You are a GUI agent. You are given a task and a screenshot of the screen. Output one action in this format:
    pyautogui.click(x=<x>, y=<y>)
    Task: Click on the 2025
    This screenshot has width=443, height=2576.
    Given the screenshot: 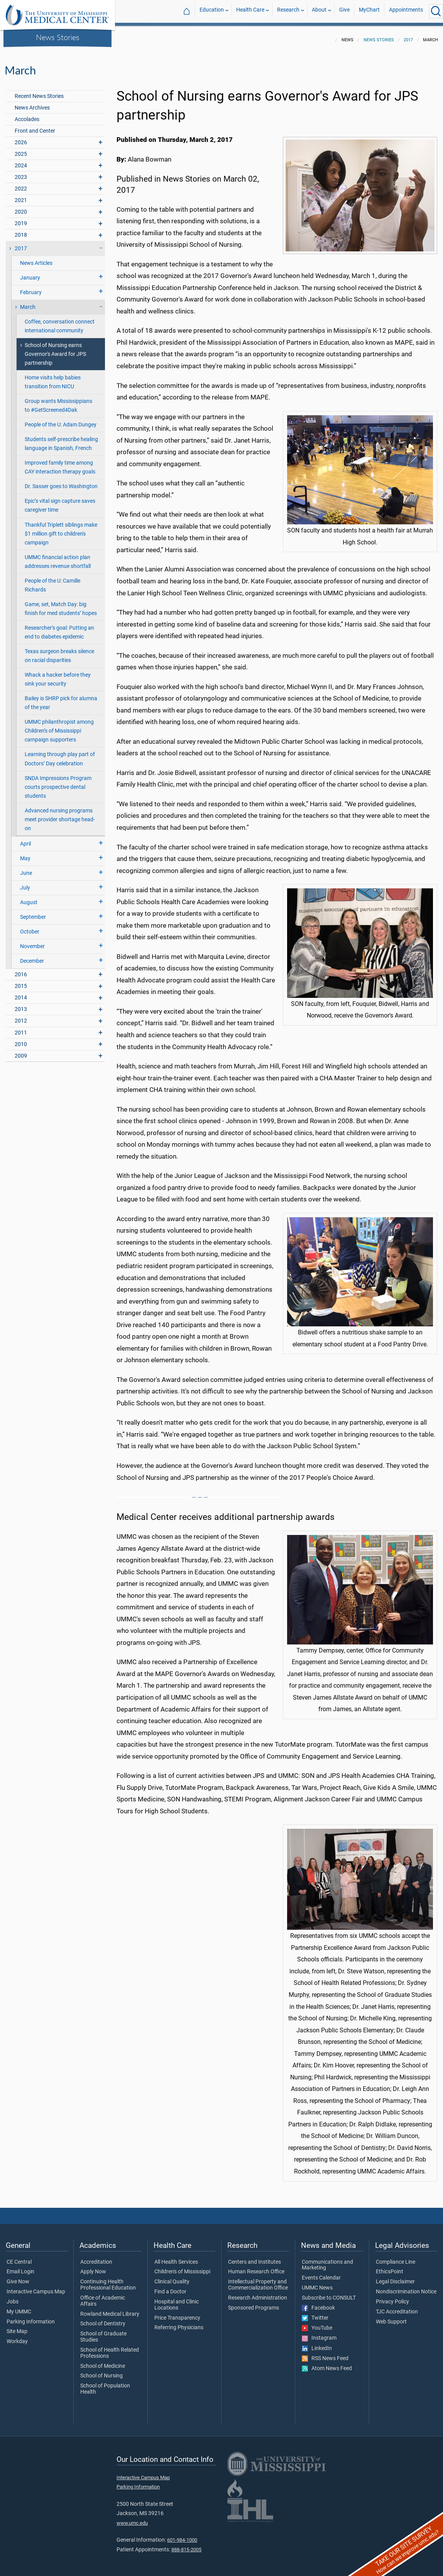 What is the action you would take?
    pyautogui.click(x=21, y=149)
    